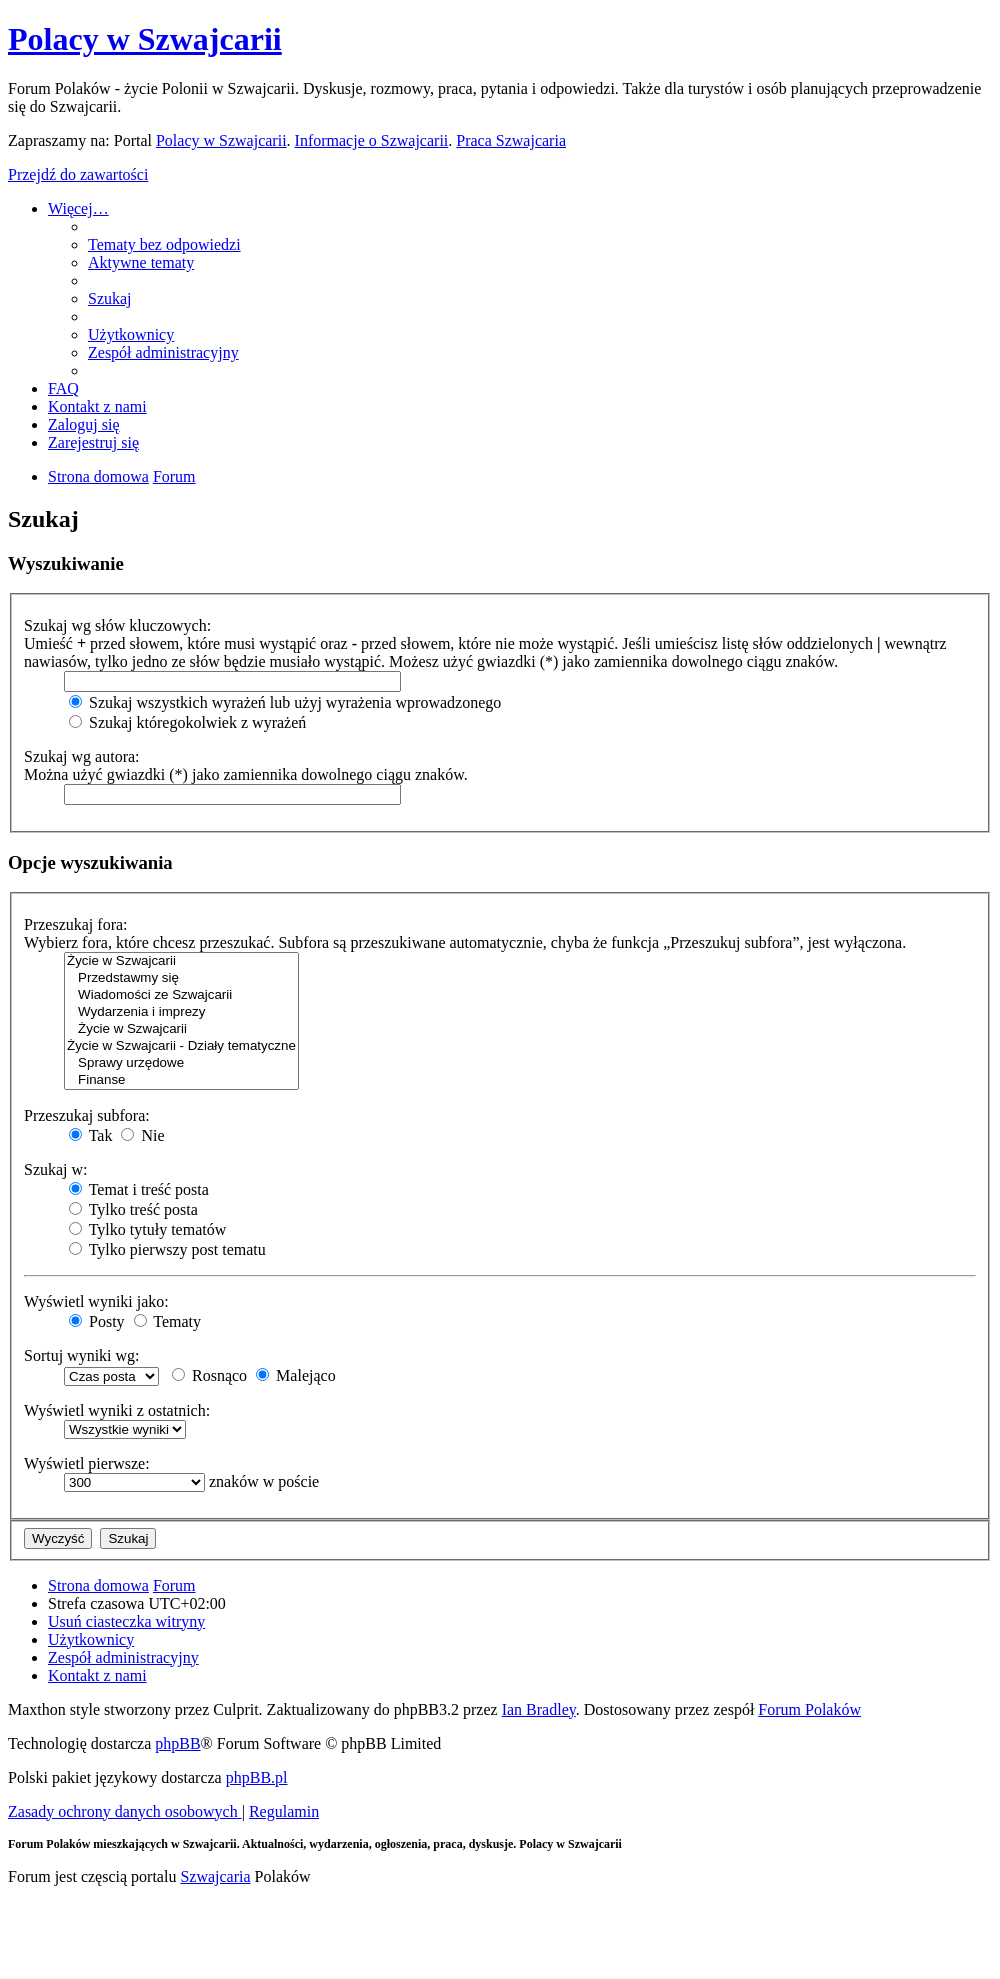  What do you see at coordinates (187, 722) in the screenshot?
I see `Szukaj któregokolwiek z wyrażeń` at bounding box center [187, 722].